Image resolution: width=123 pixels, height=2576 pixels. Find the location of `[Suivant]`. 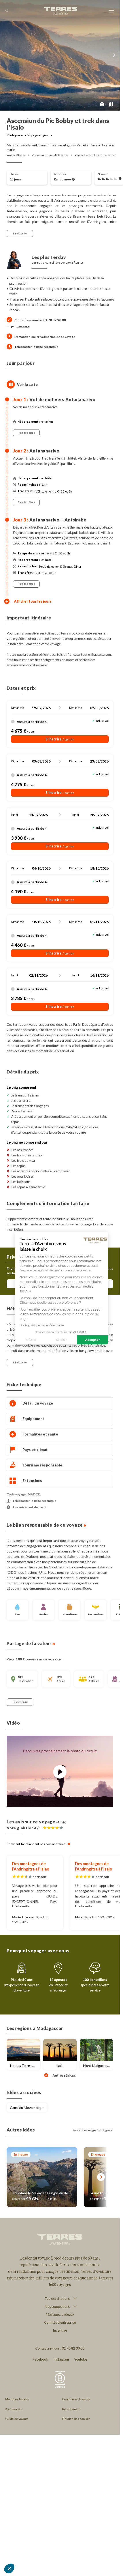

[Suivant] is located at coordinates (101, 2177).